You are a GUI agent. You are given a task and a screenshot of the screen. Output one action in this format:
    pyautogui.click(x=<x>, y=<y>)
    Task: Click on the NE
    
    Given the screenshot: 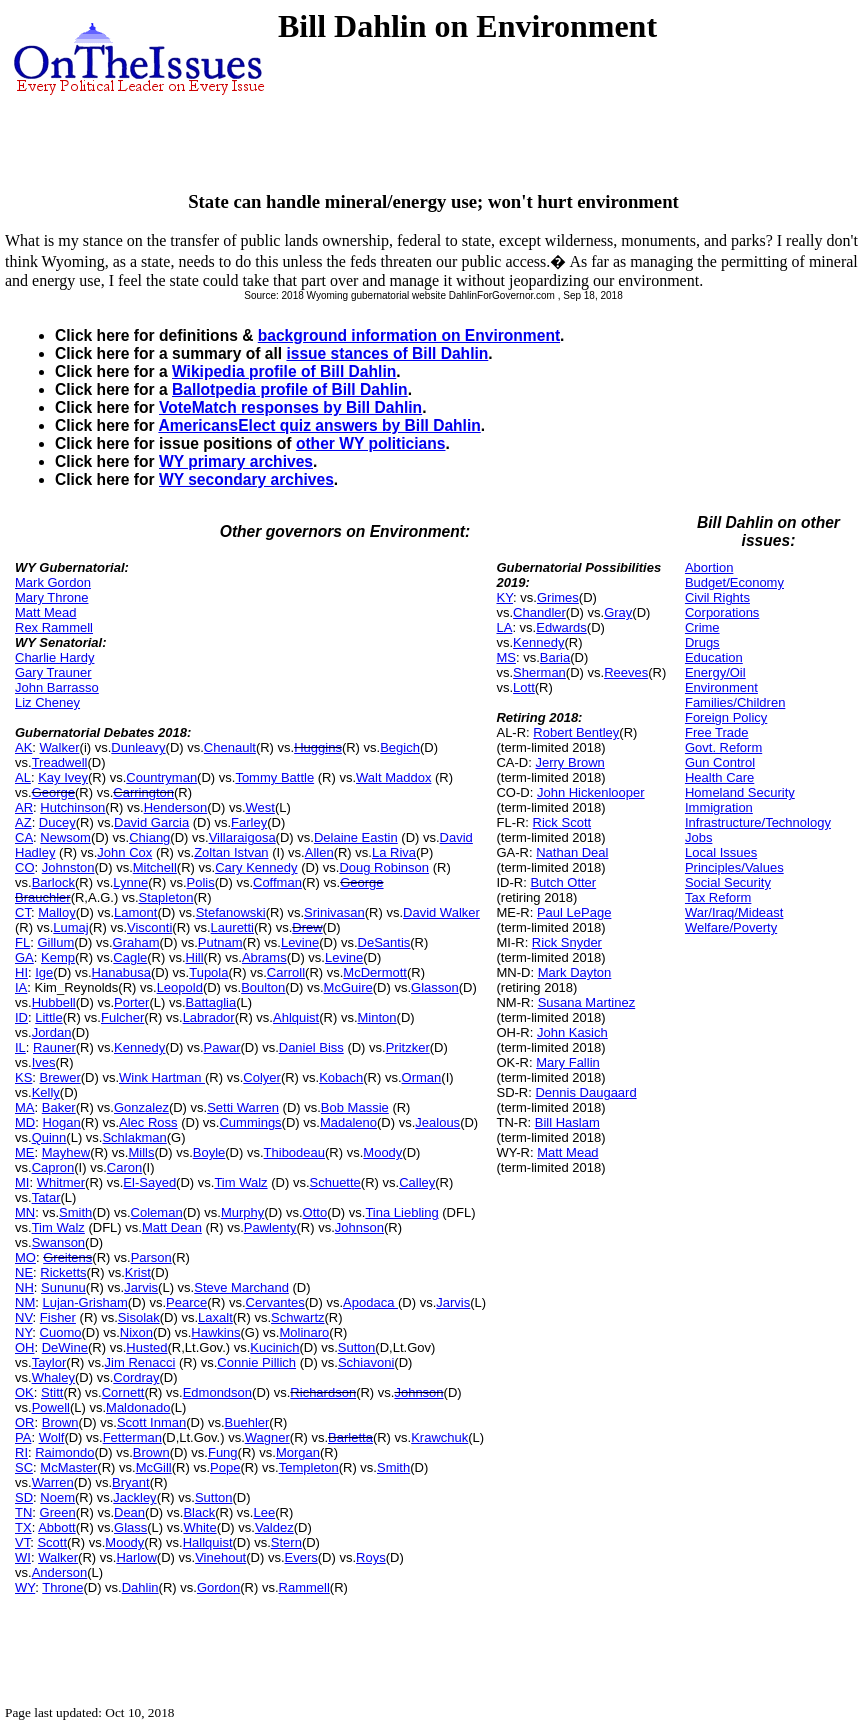 What is the action you would take?
    pyautogui.click(x=24, y=1272)
    